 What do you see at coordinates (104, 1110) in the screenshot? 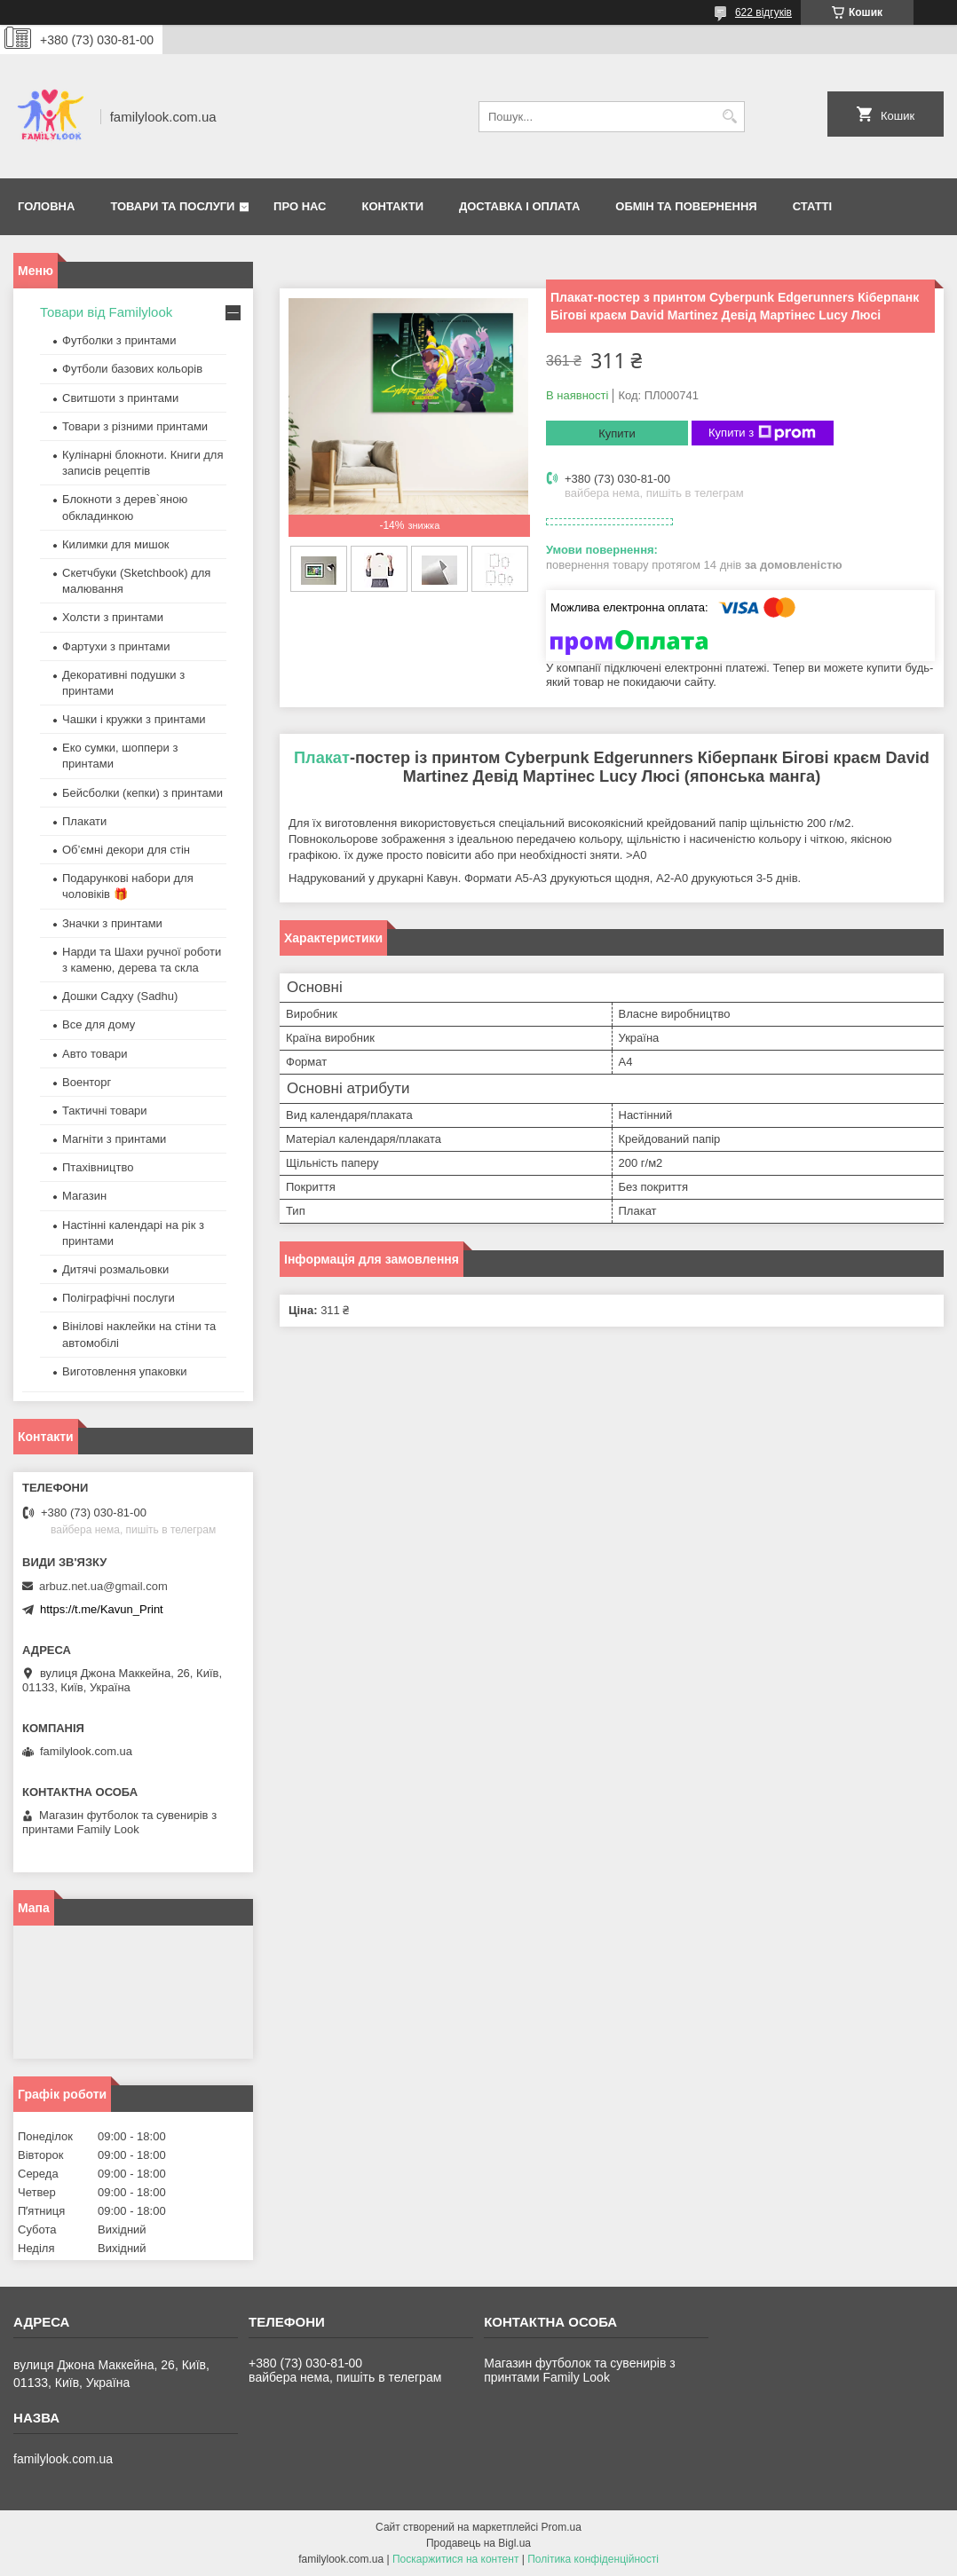
I see `Тактичні товари` at bounding box center [104, 1110].